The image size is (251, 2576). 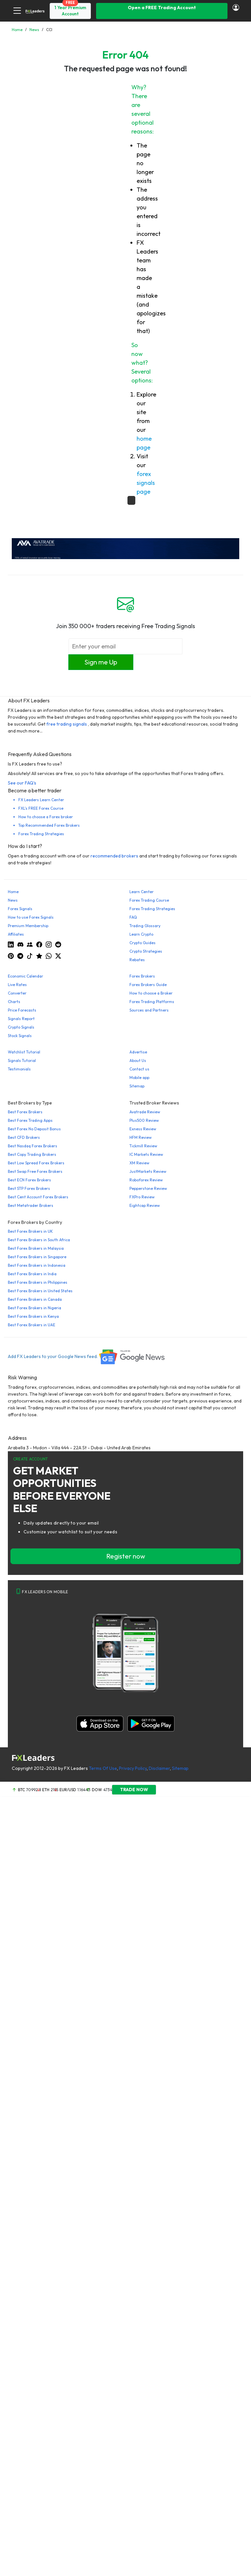 I want to click on Forex Signals, so click(x=20, y=908).